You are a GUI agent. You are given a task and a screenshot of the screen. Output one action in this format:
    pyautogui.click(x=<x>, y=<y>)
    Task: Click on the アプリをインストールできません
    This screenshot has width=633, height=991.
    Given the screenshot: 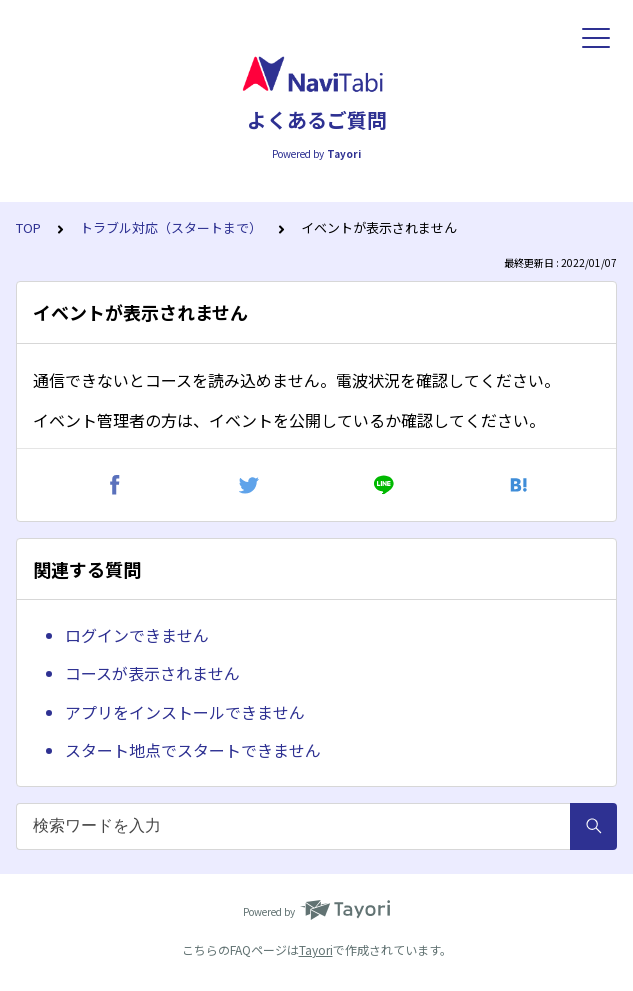 What is the action you would take?
    pyautogui.click(x=185, y=712)
    